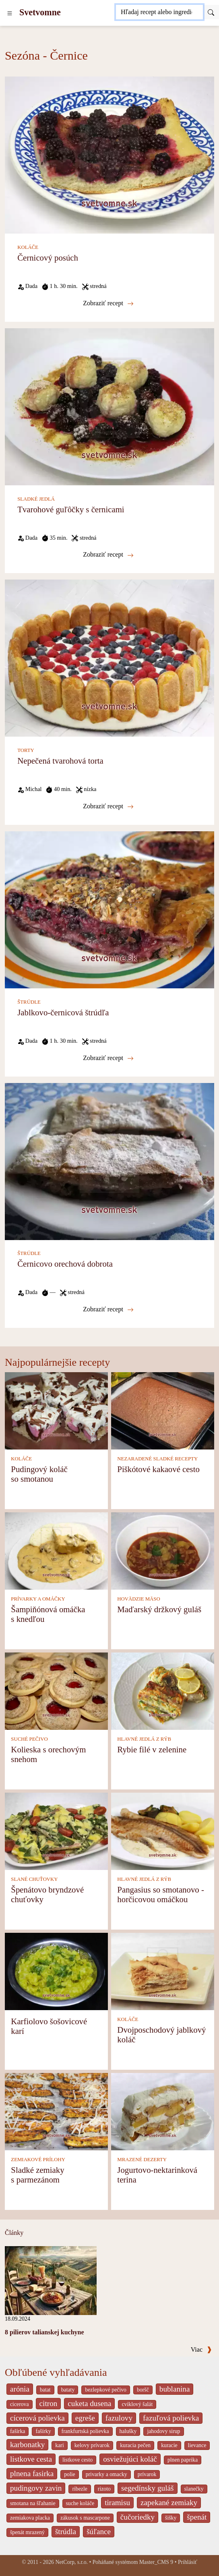  I want to click on privarky a omacky, so click(106, 2474).